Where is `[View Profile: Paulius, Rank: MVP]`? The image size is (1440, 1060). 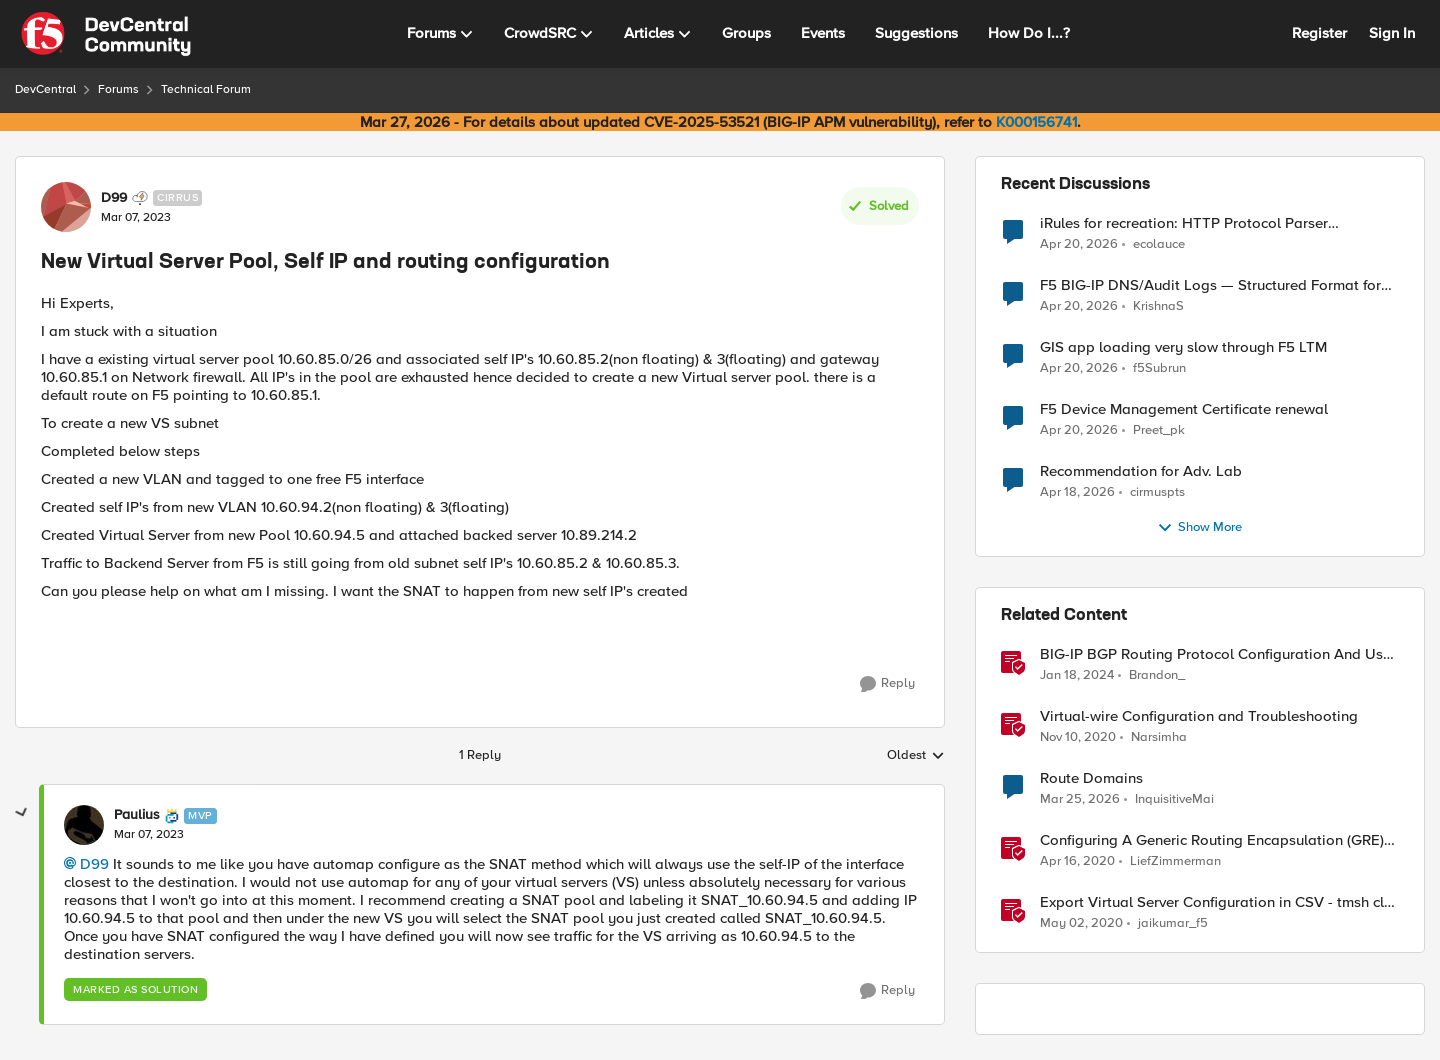
[View Profile: Paulius, Rank: MVP] is located at coordinates (84, 825).